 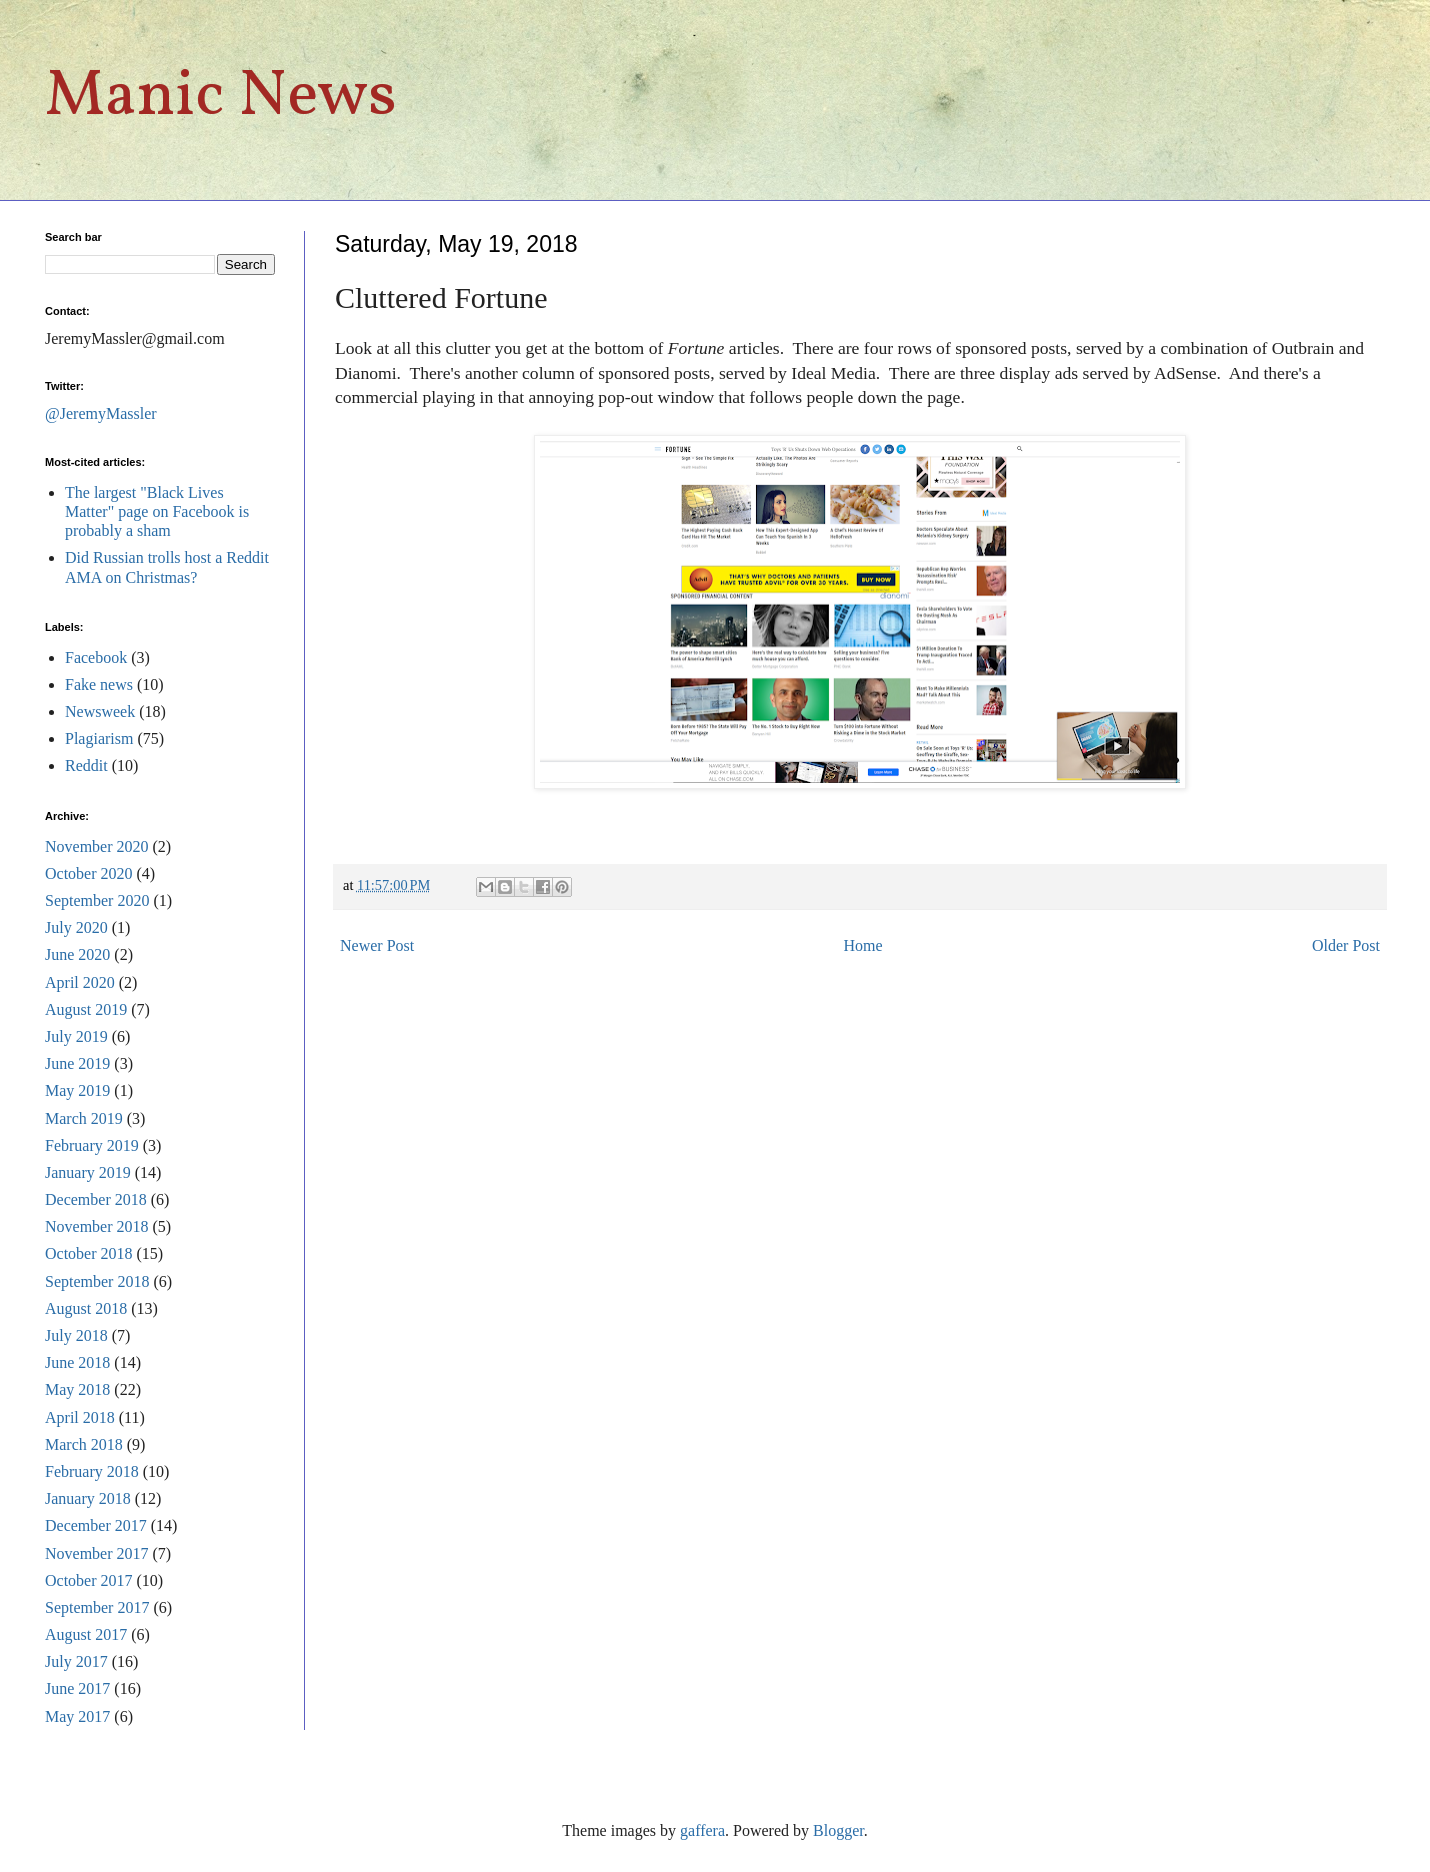 I want to click on December 2018, so click(x=96, y=1199).